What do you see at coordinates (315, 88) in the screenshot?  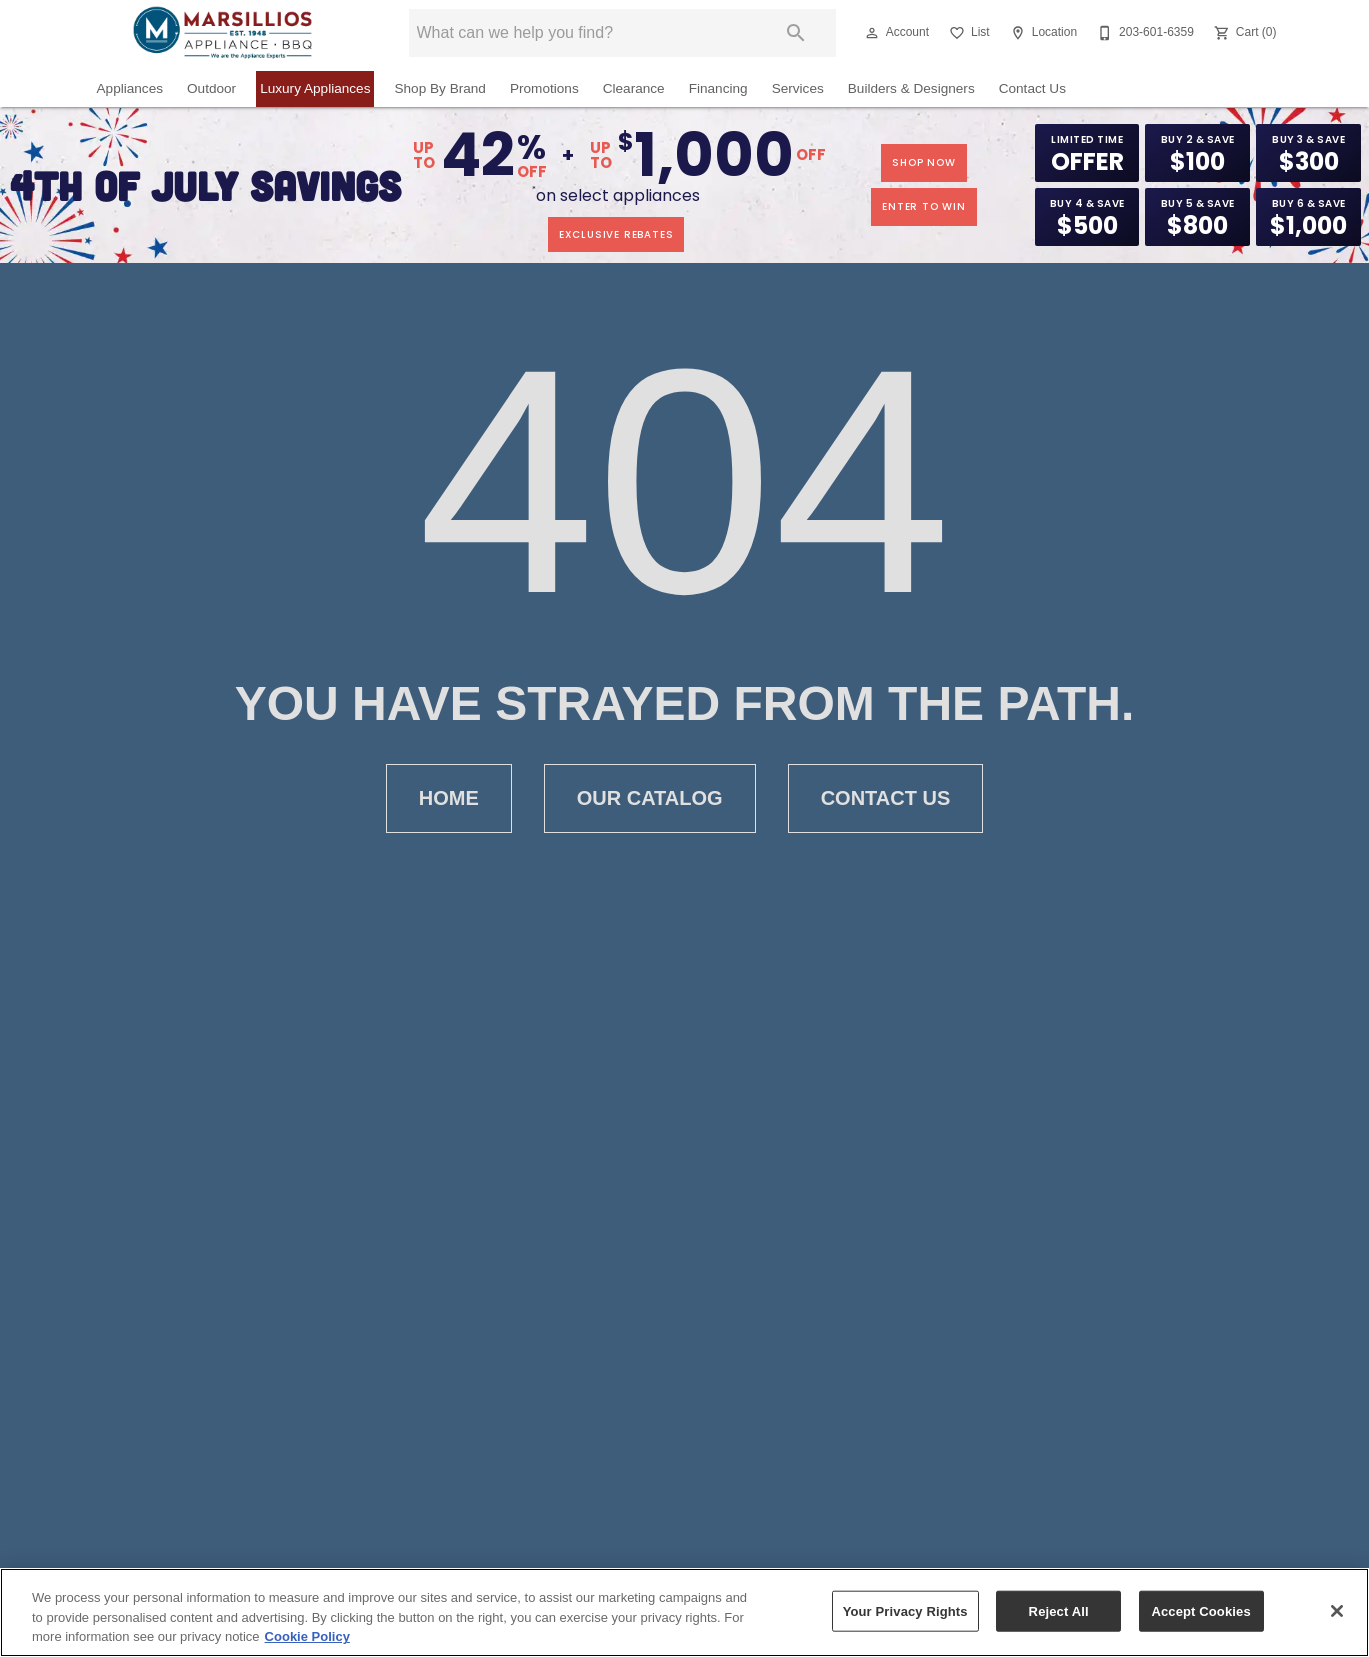 I see `Luxury Appliances` at bounding box center [315, 88].